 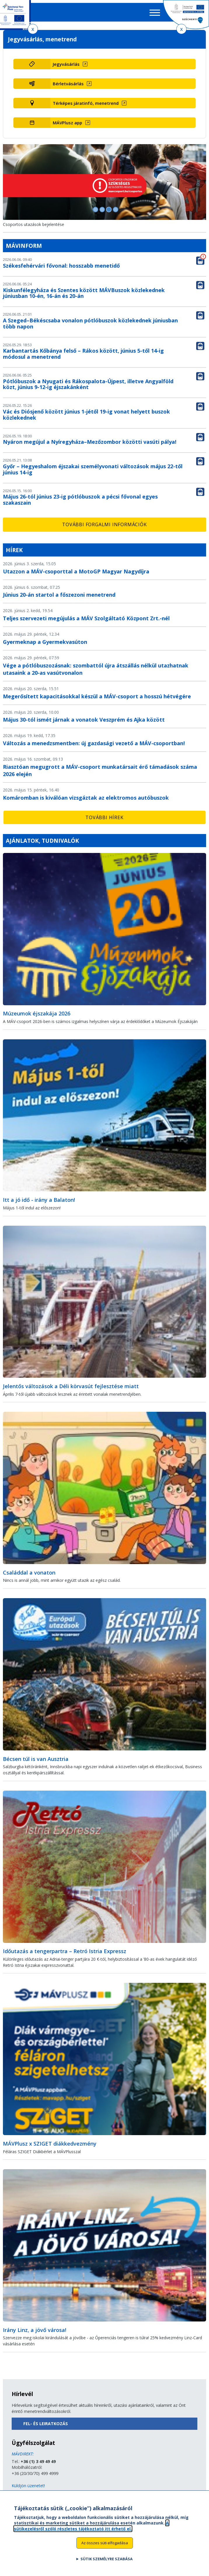 What do you see at coordinates (36, 1013) in the screenshot?
I see `Múzeumok éjszakája 2026` at bounding box center [36, 1013].